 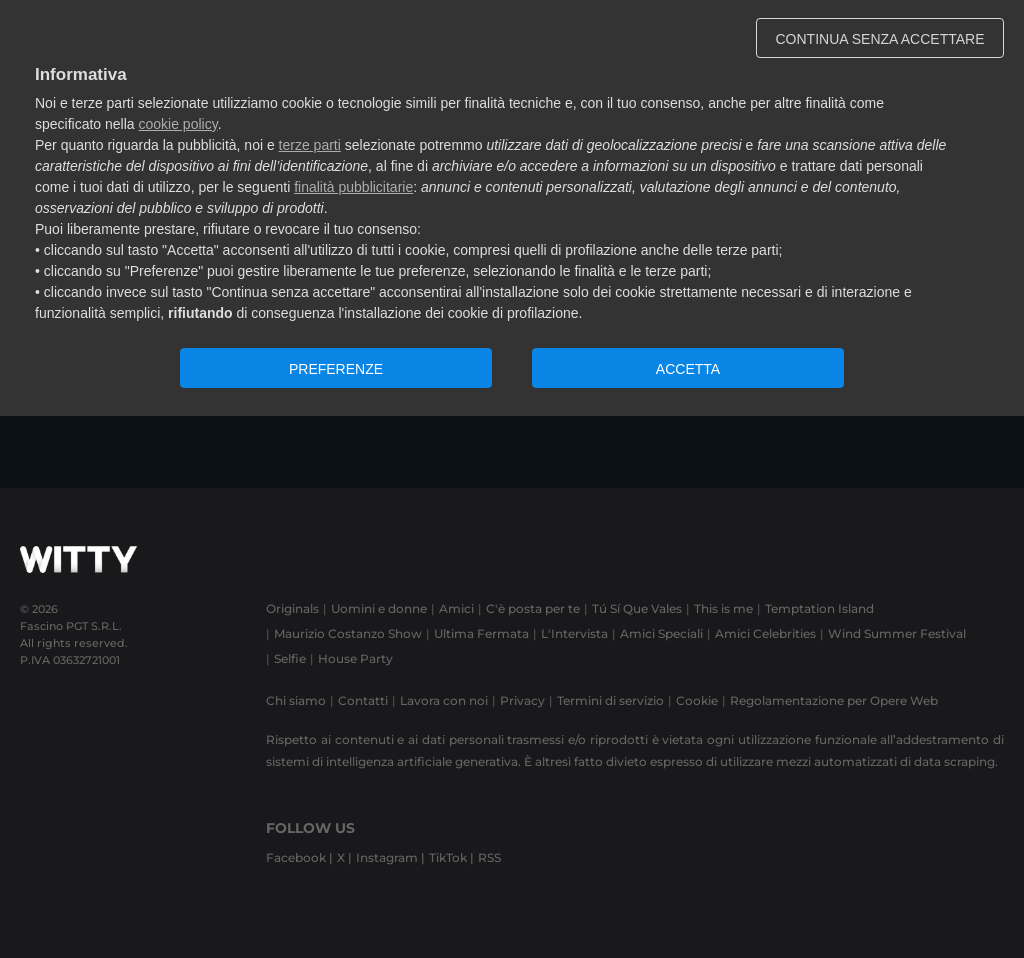 What do you see at coordinates (310, 145) in the screenshot?
I see `terze parti` at bounding box center [310, 145].